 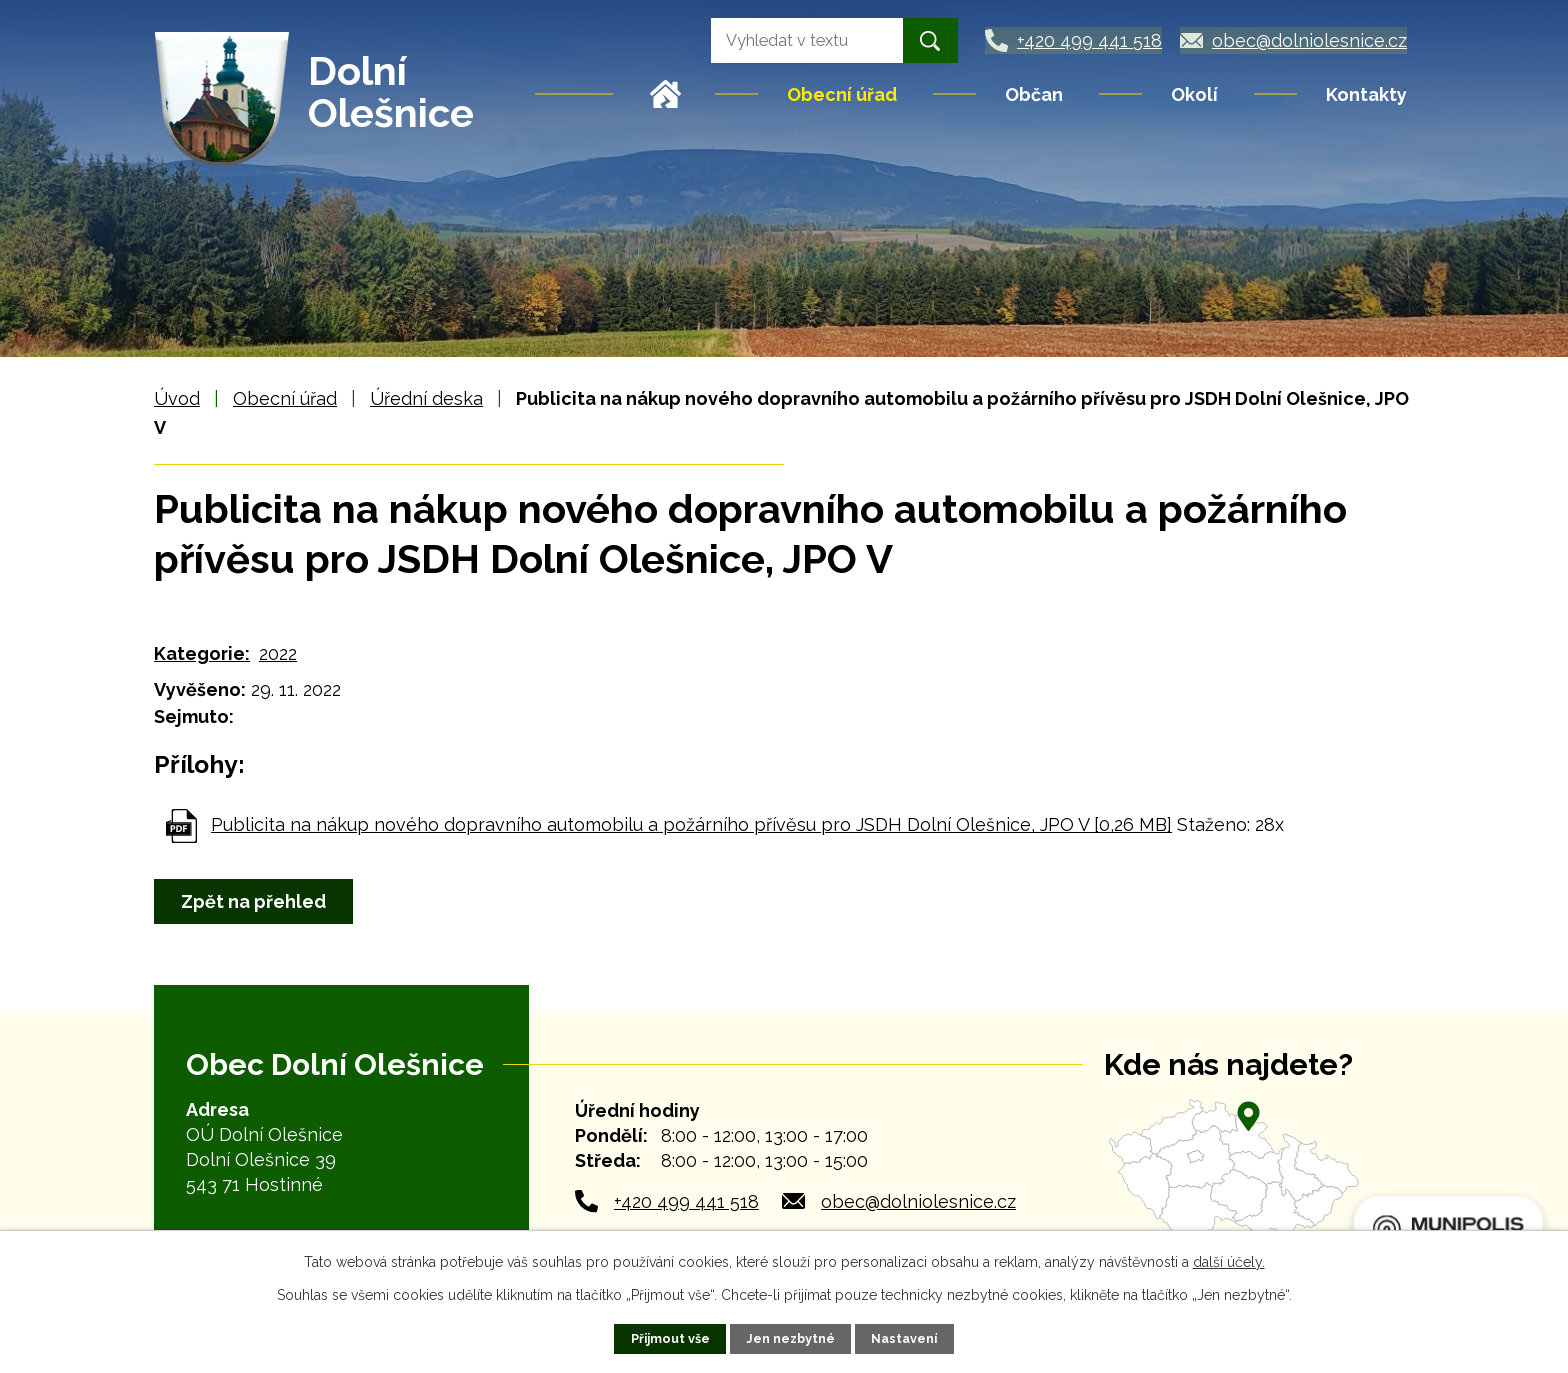 I want to click on další účely., so click(x=1229, y=1262).